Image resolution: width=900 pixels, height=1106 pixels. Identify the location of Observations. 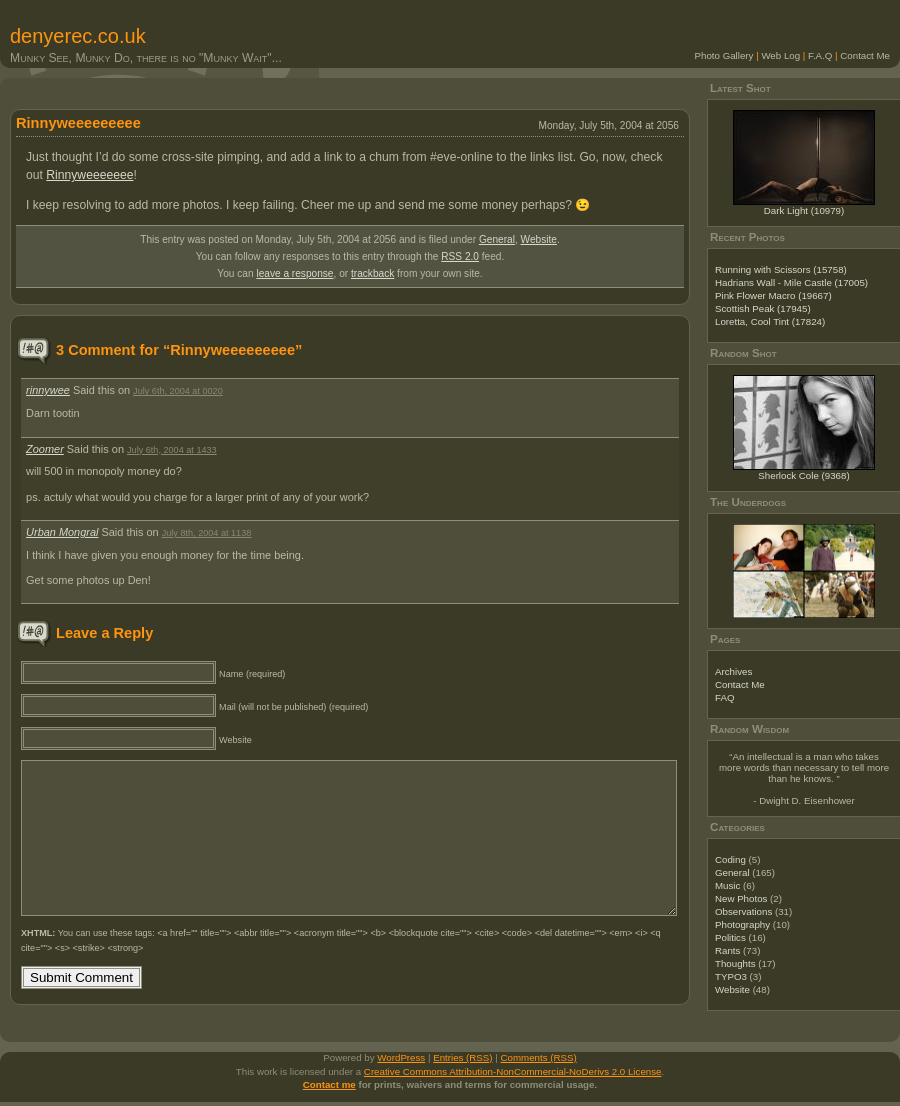
(743, 911).